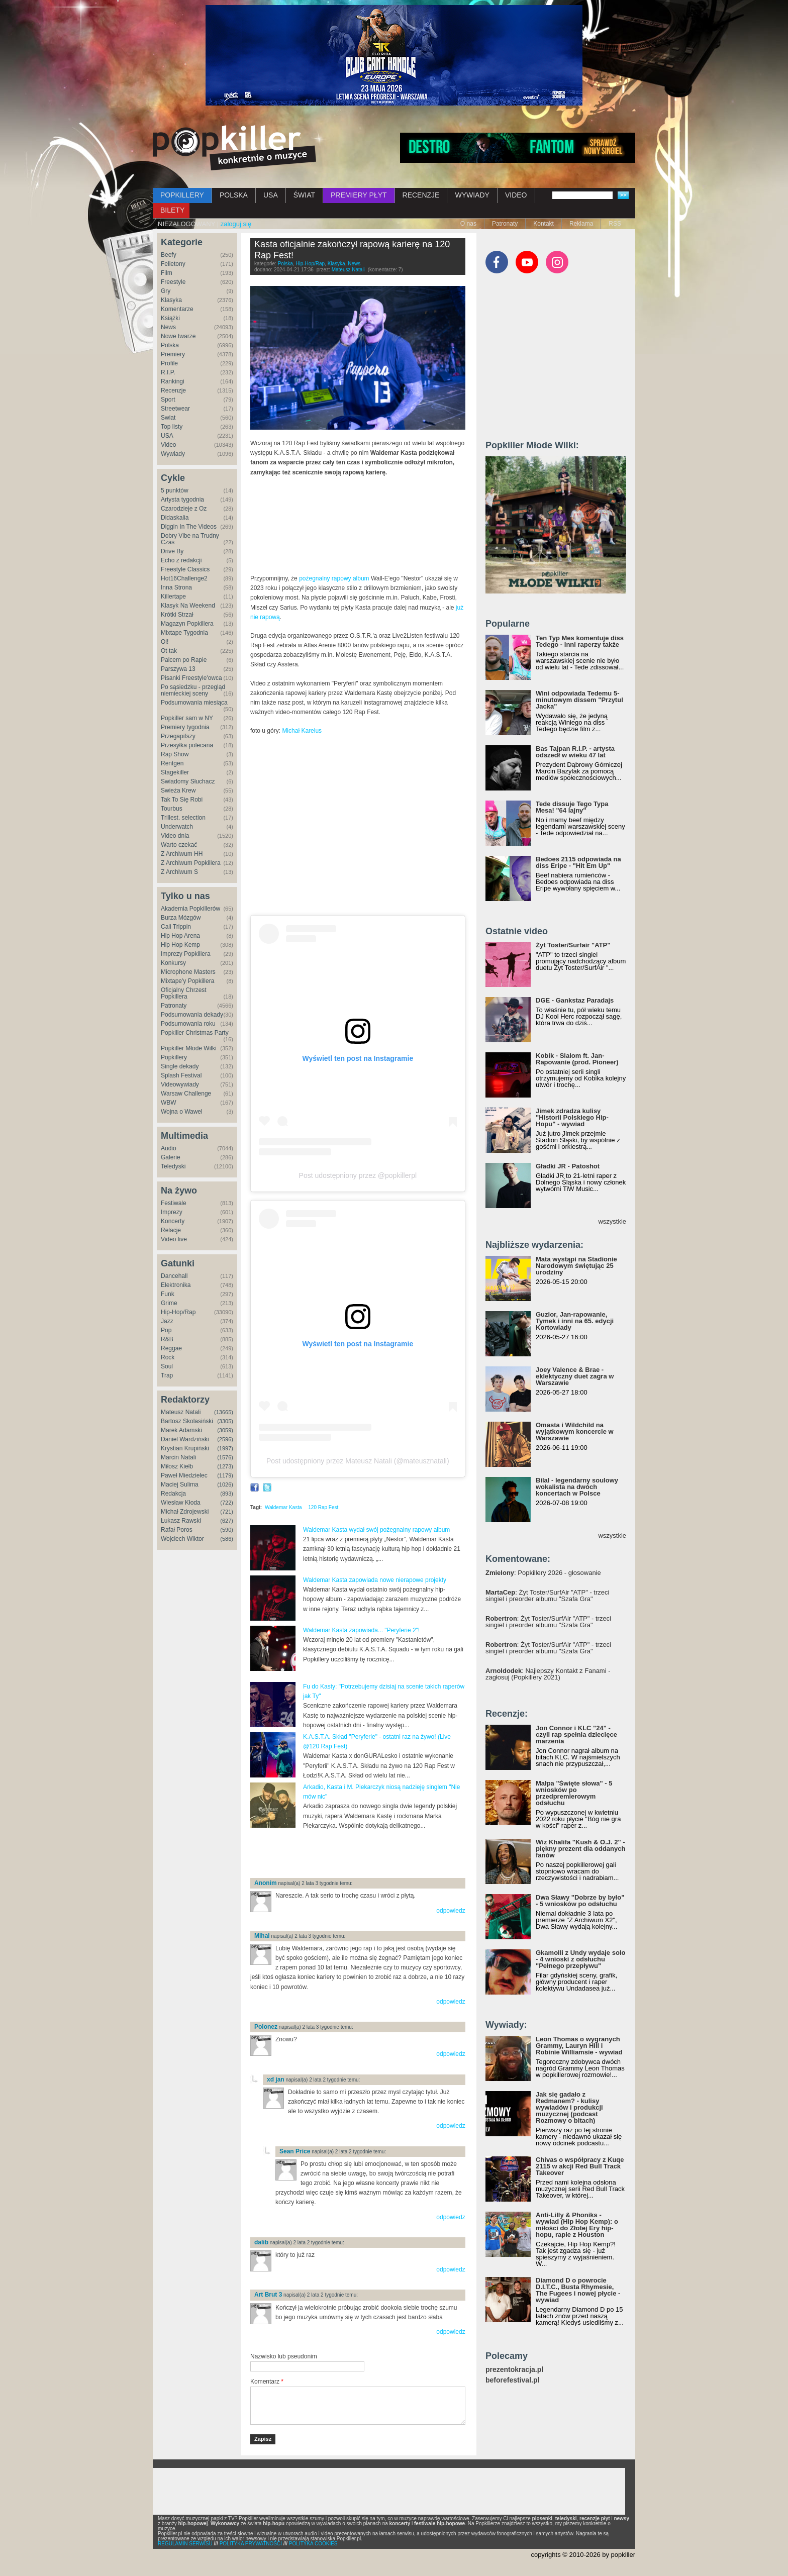 The image size is (788, 2576). What do you see at coordinates (184, 632) in the screenshot?
I see `Mixtape Tygodnia` at bounding box center [184, 632].